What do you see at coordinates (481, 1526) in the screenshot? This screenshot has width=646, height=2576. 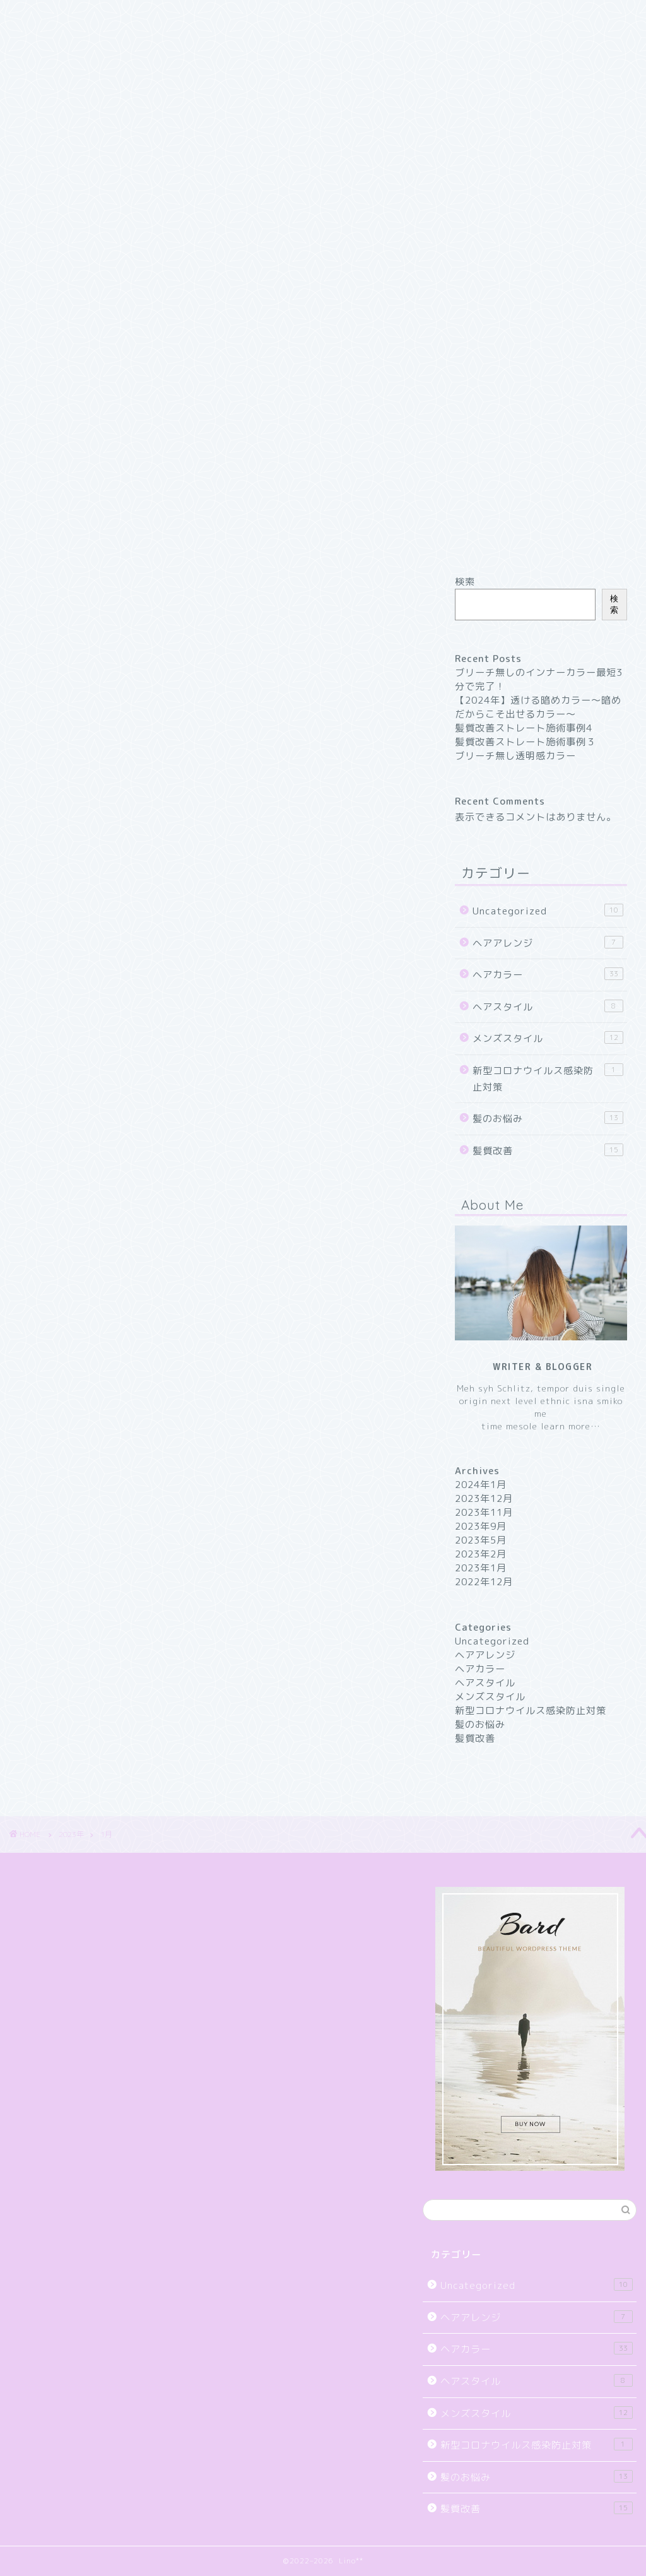 I see `2023年9月` at bounding box center [481, 1526].